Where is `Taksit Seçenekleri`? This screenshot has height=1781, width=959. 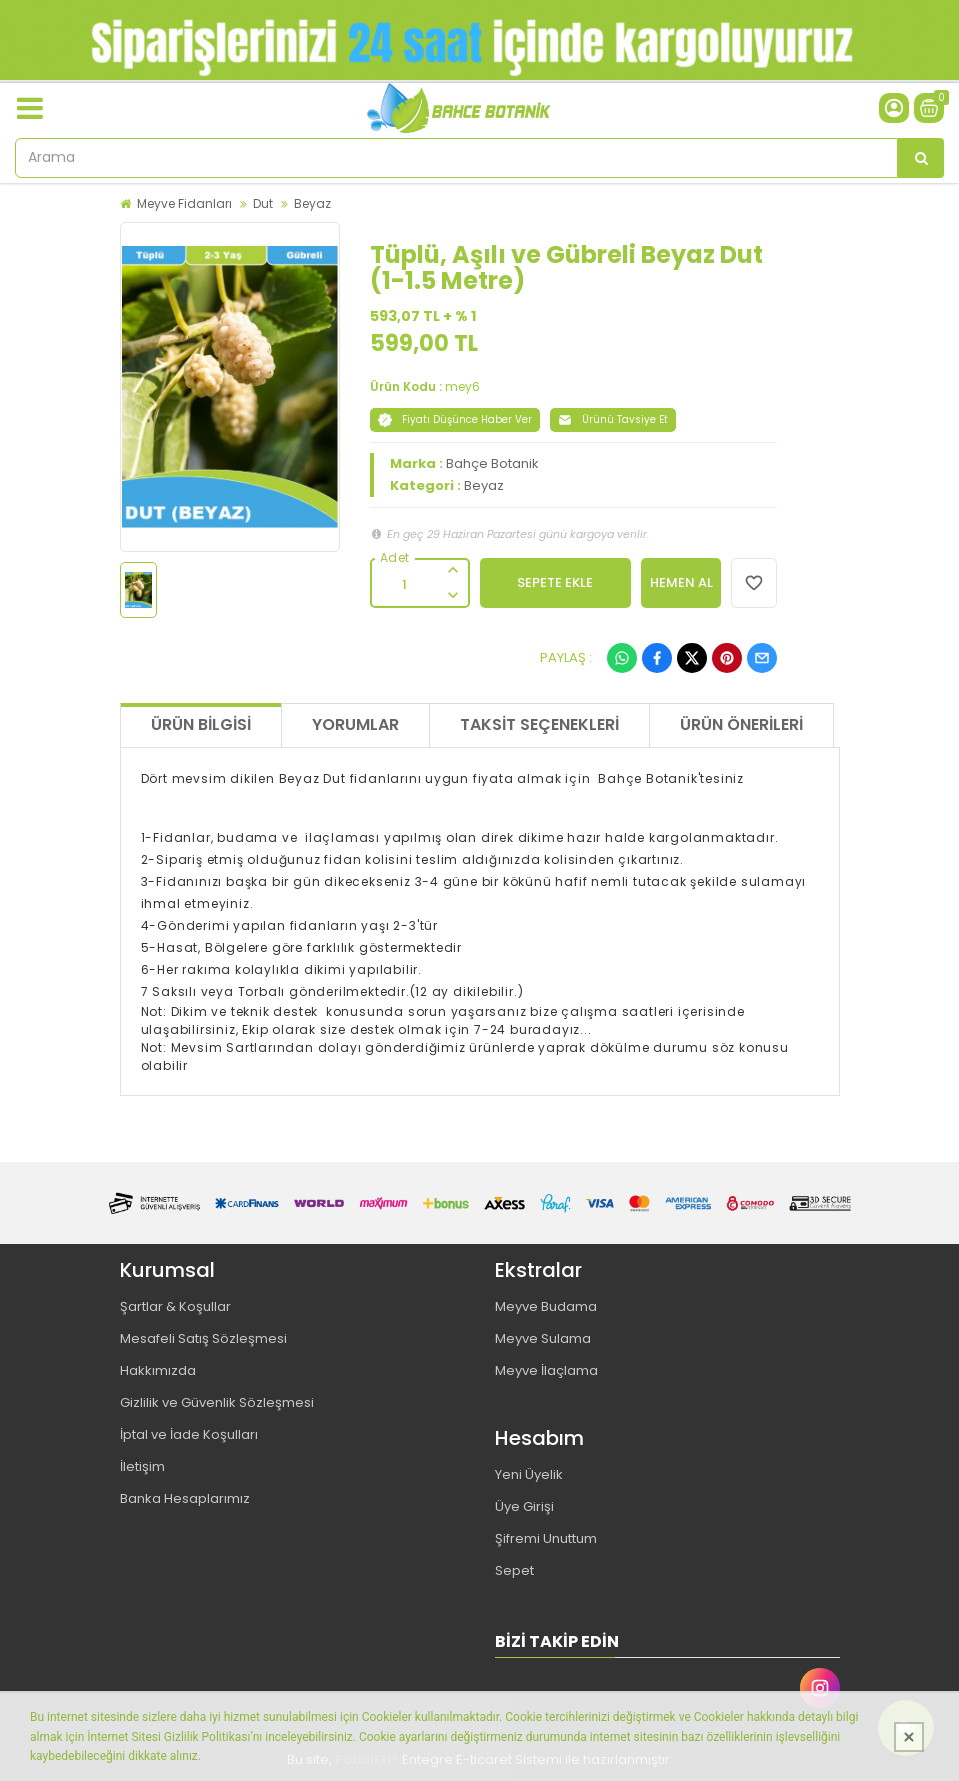 Taksit Seçenekleri is located at coordinates (539, 724).